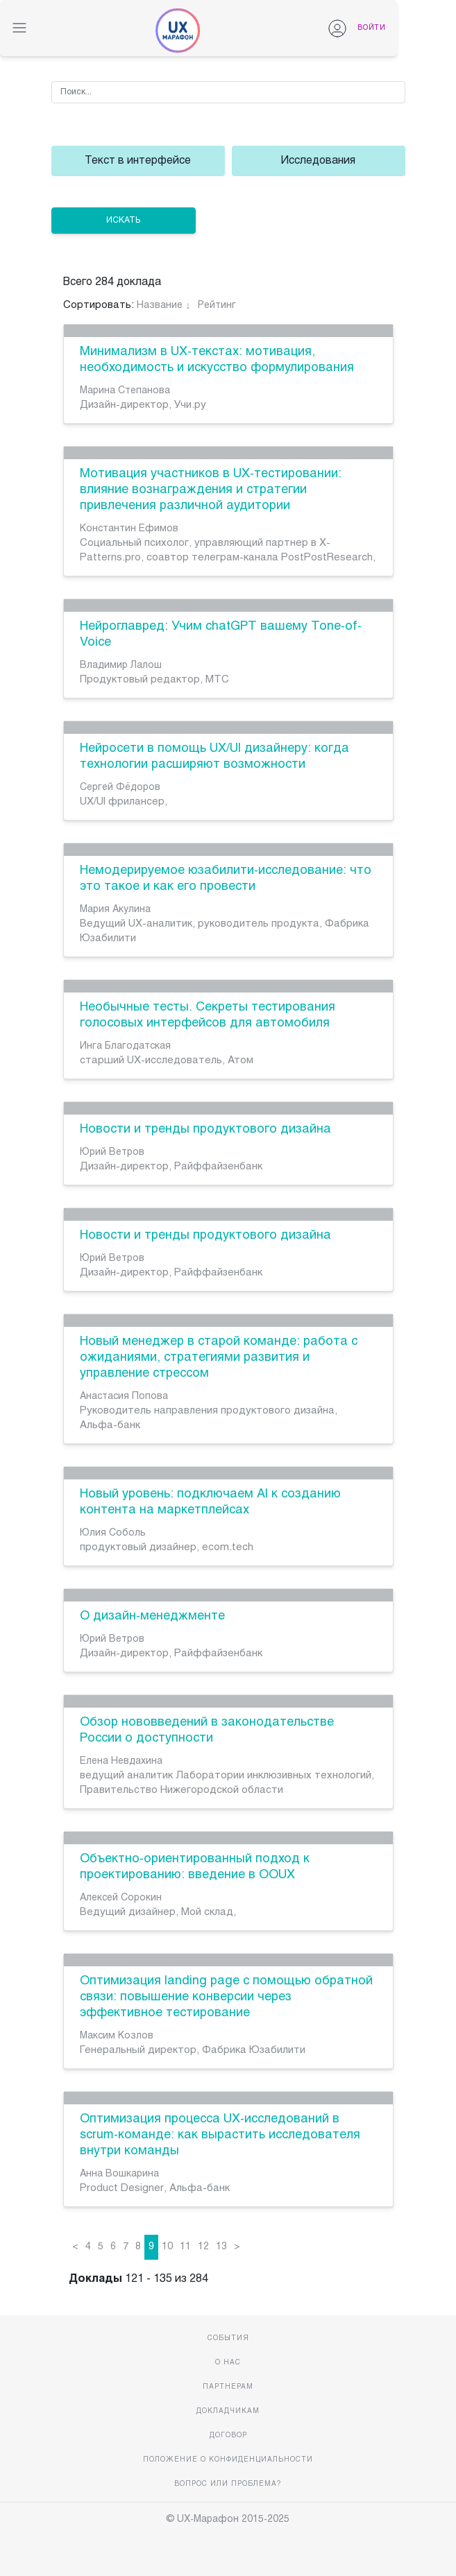 Image resolution: width=456 pixels, height=2576 pixels. Describe the element at coordinates (185, 2246) in the screenshot. I see `11` at that location.